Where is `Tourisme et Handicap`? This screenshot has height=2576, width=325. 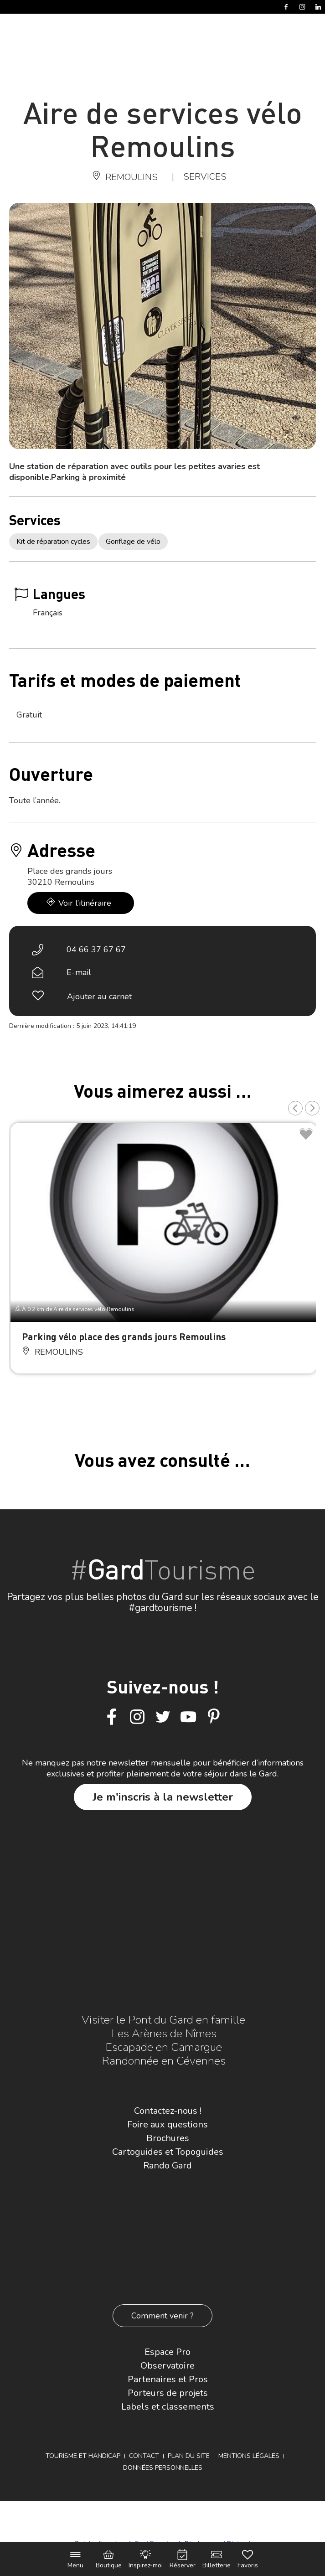
Tourisme et Handicap is located at coordinates (83, 2456).